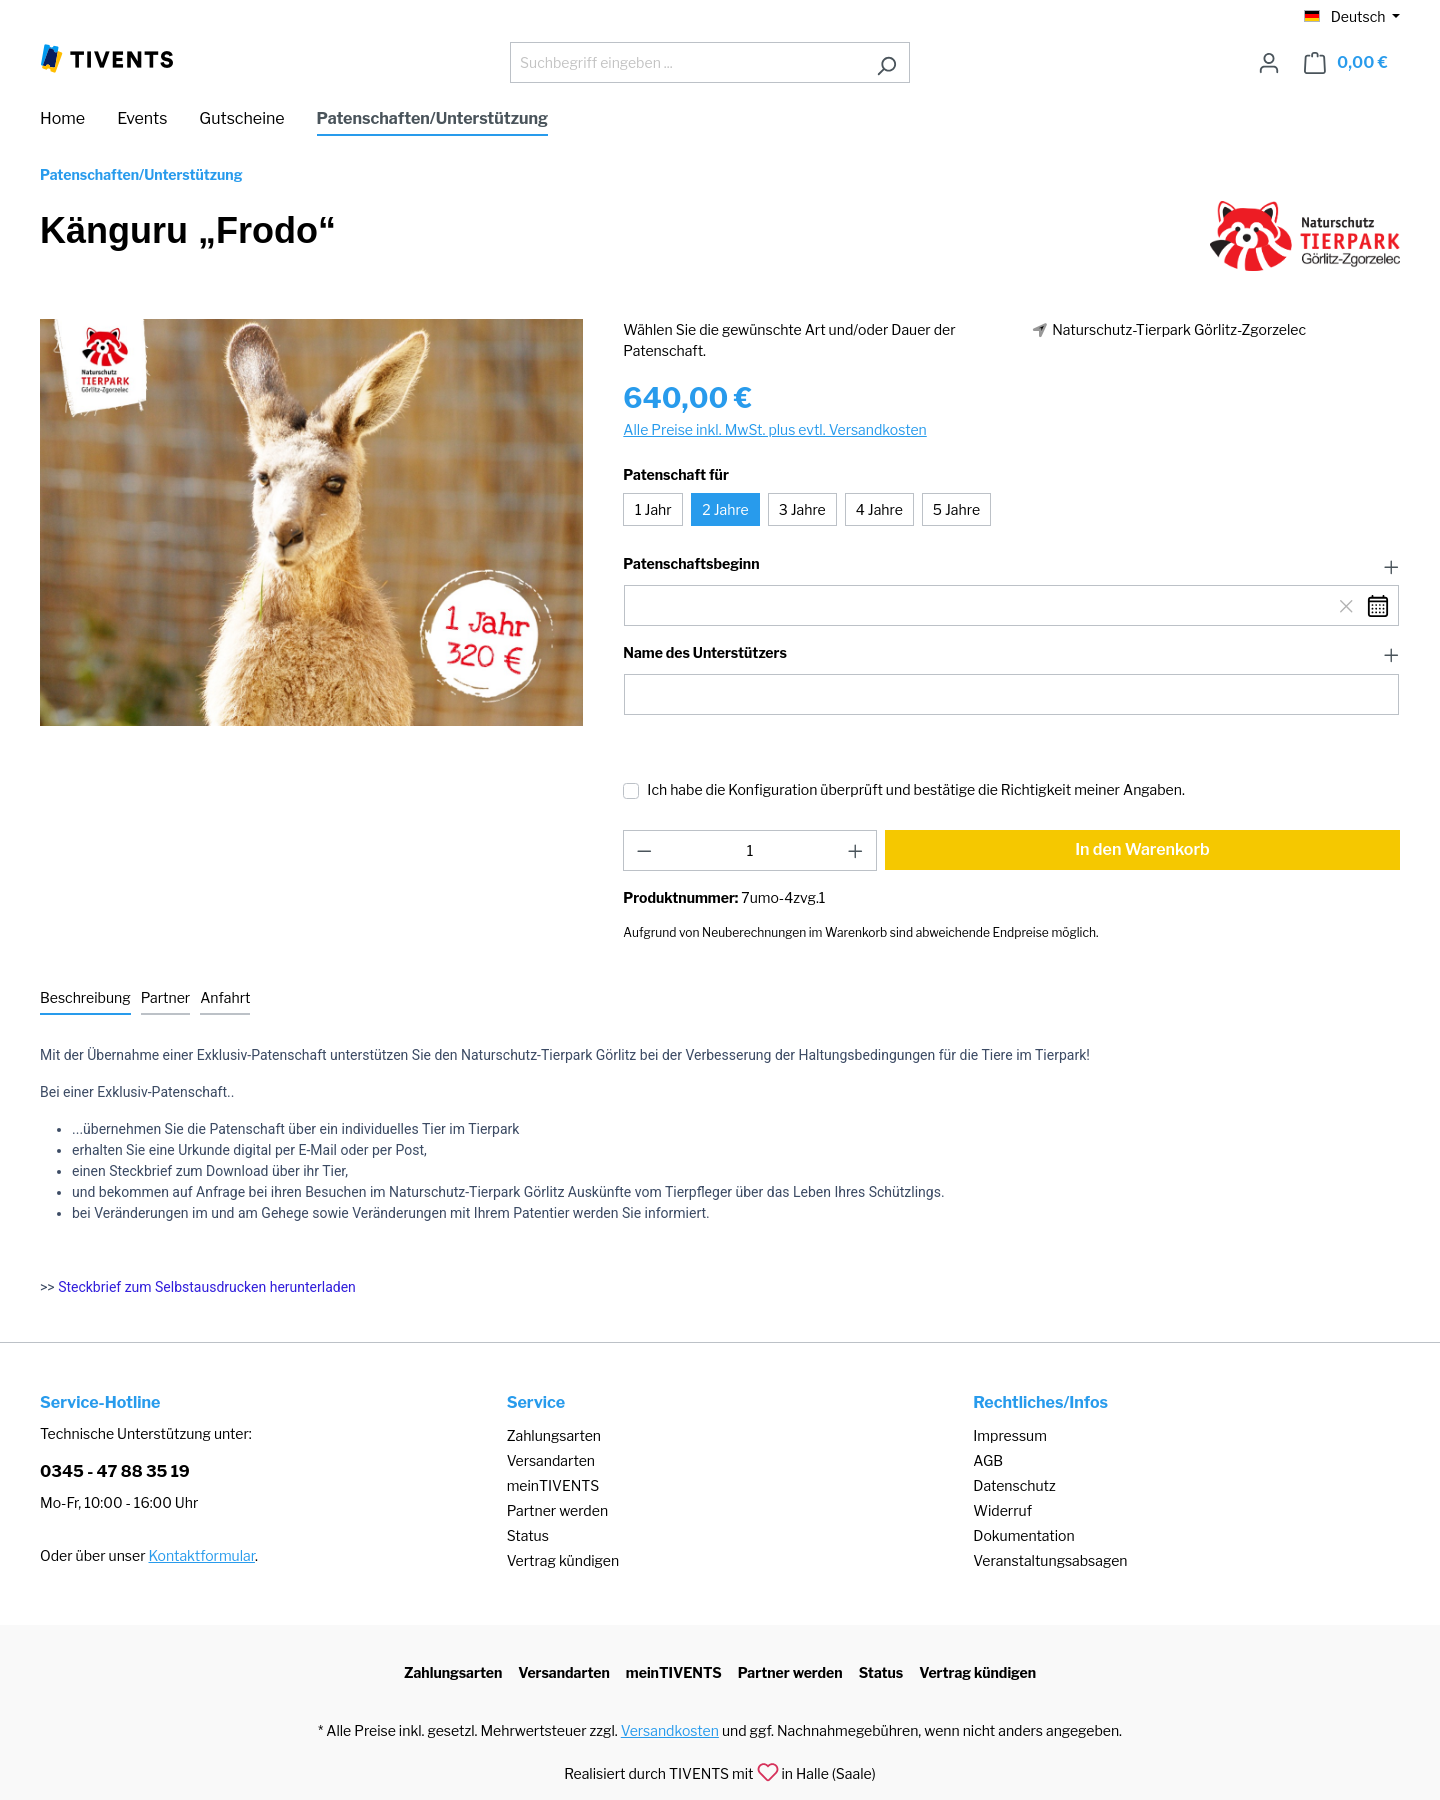 The height and width of the screenshot is (1800, 1440). I want to click on Impressum, so click(1010, 1435).